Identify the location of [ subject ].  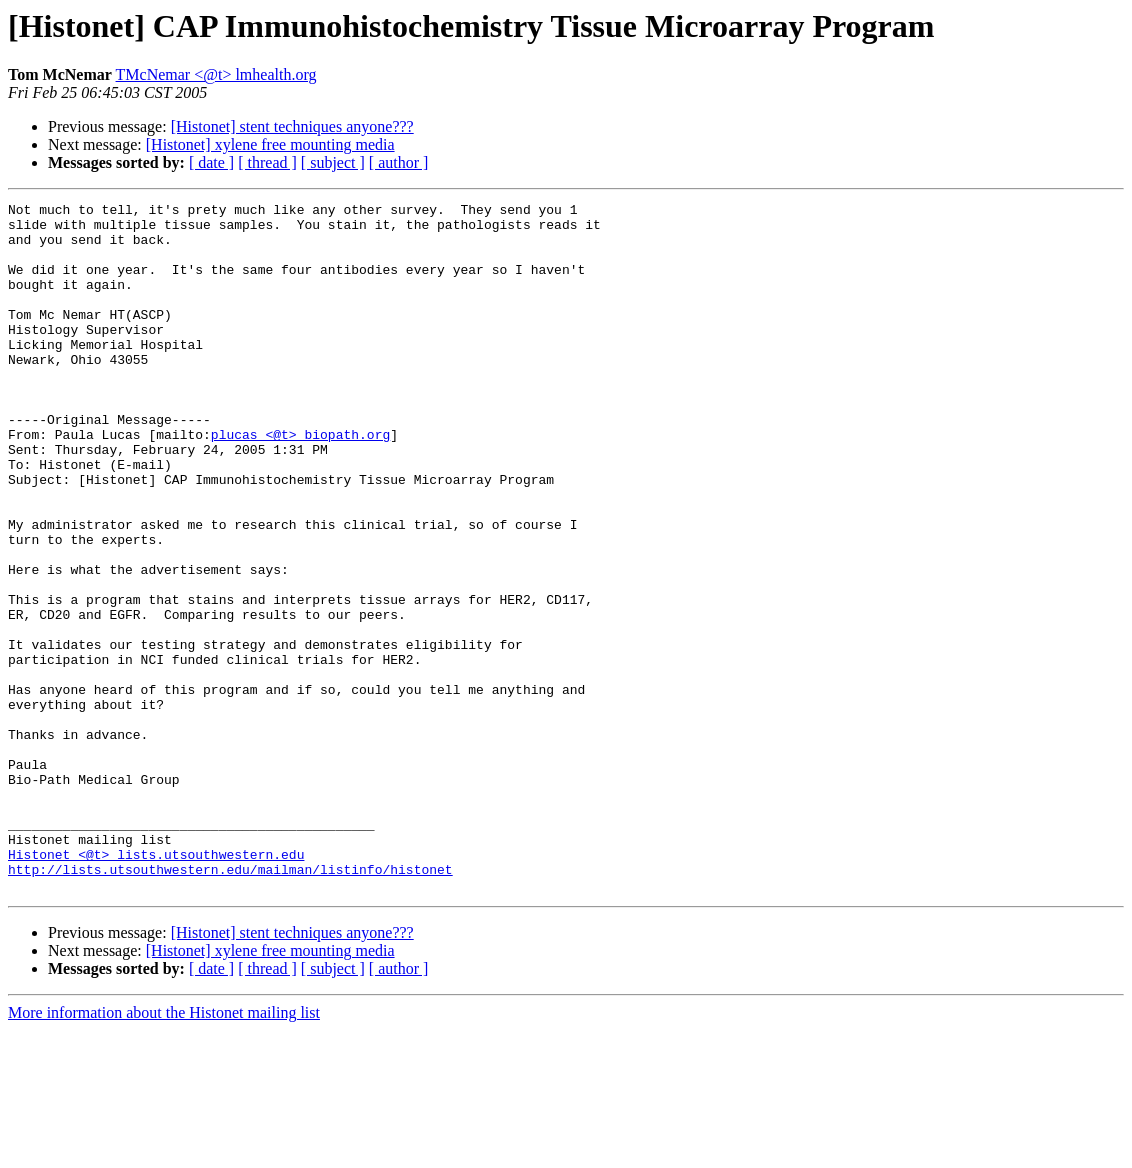
(333, 162).